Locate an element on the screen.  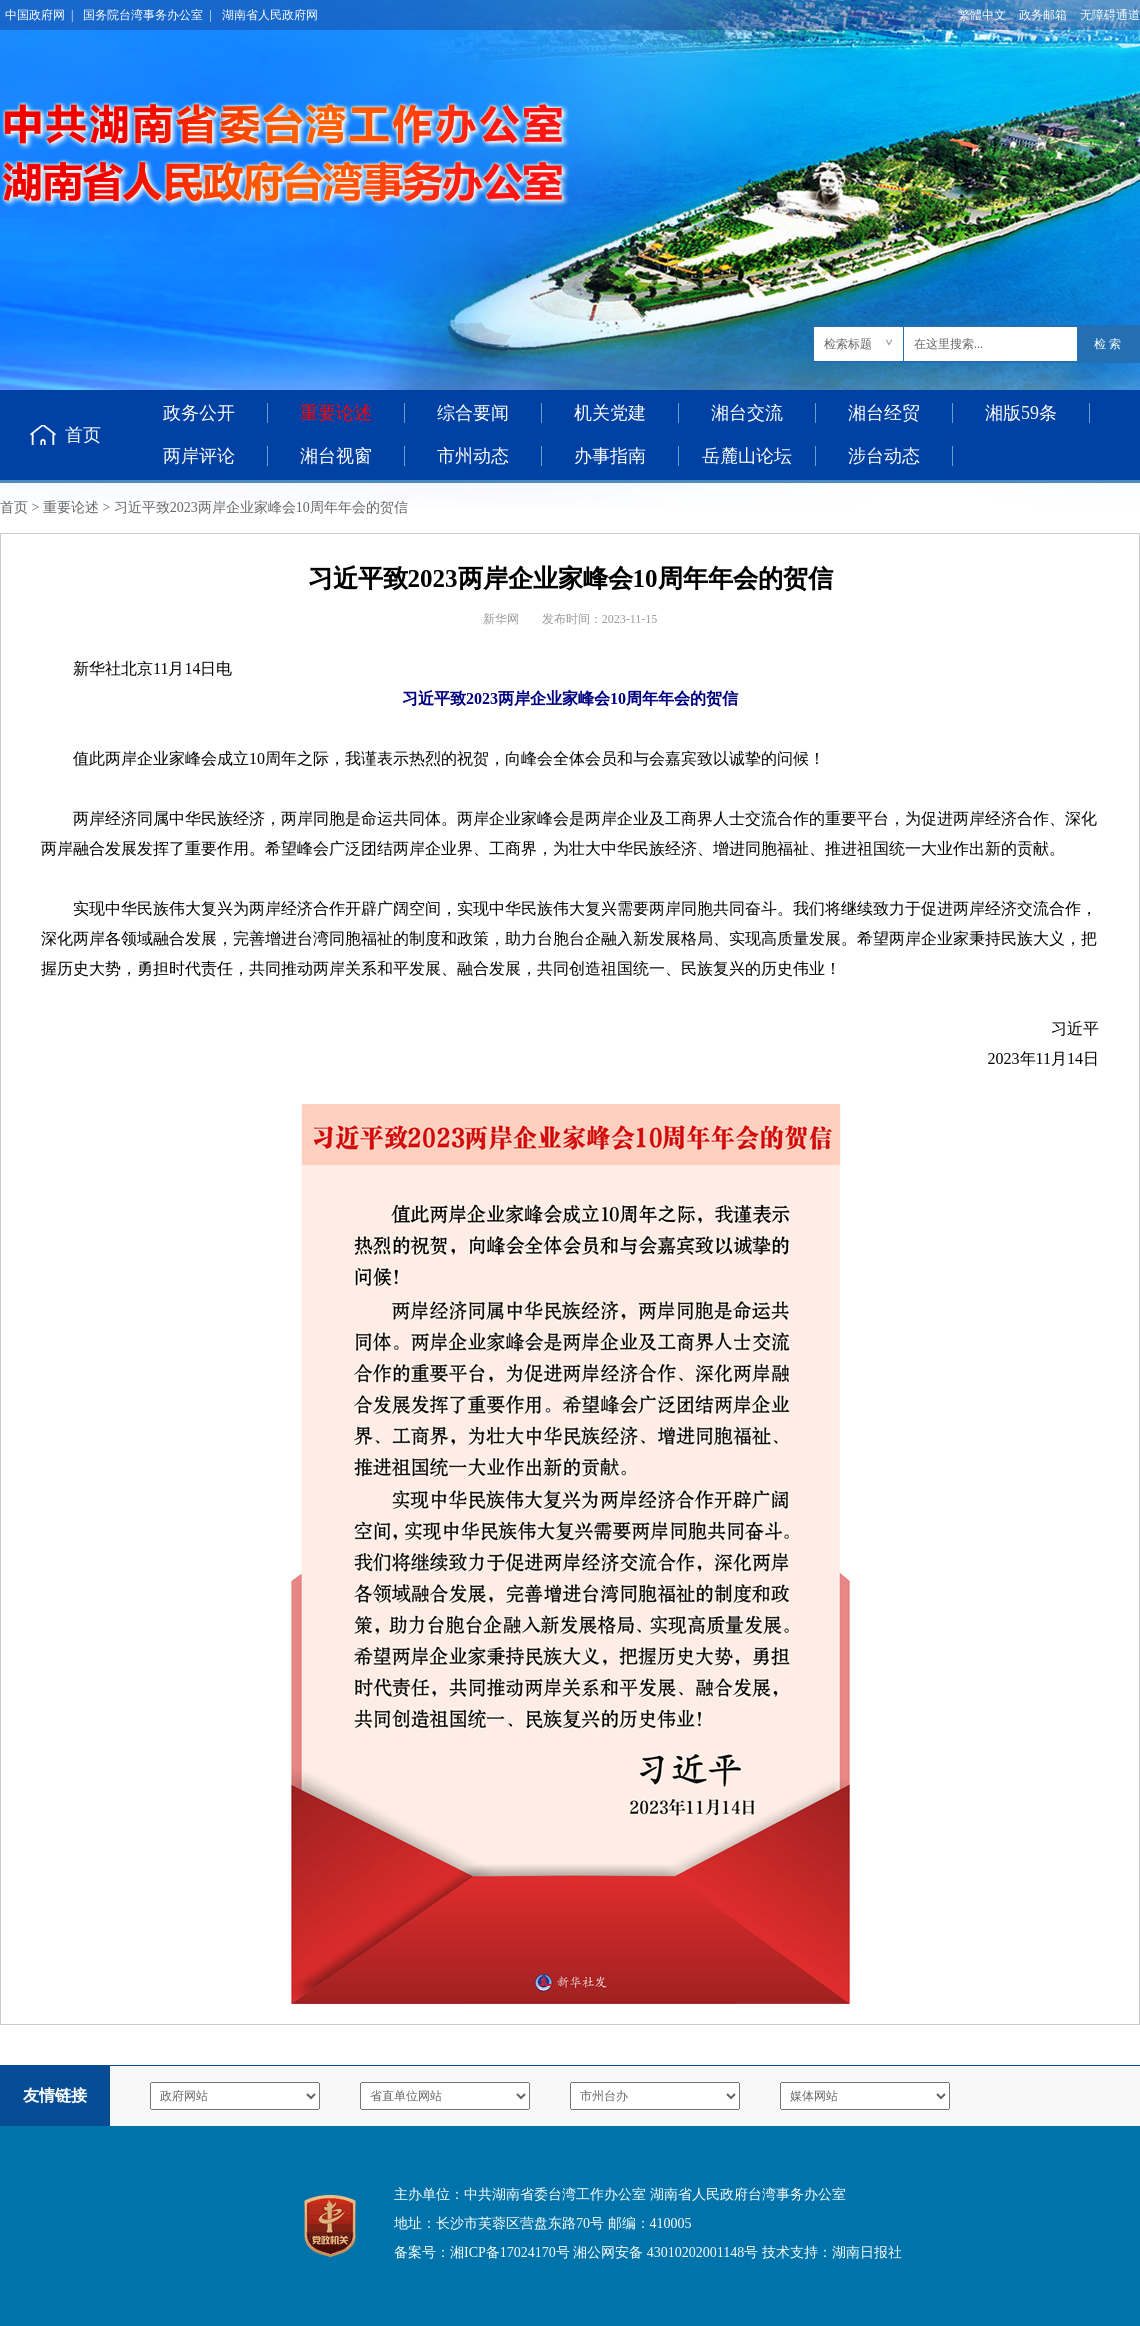
湘ICP备17024170号 is located at coordinates (510, 2252).